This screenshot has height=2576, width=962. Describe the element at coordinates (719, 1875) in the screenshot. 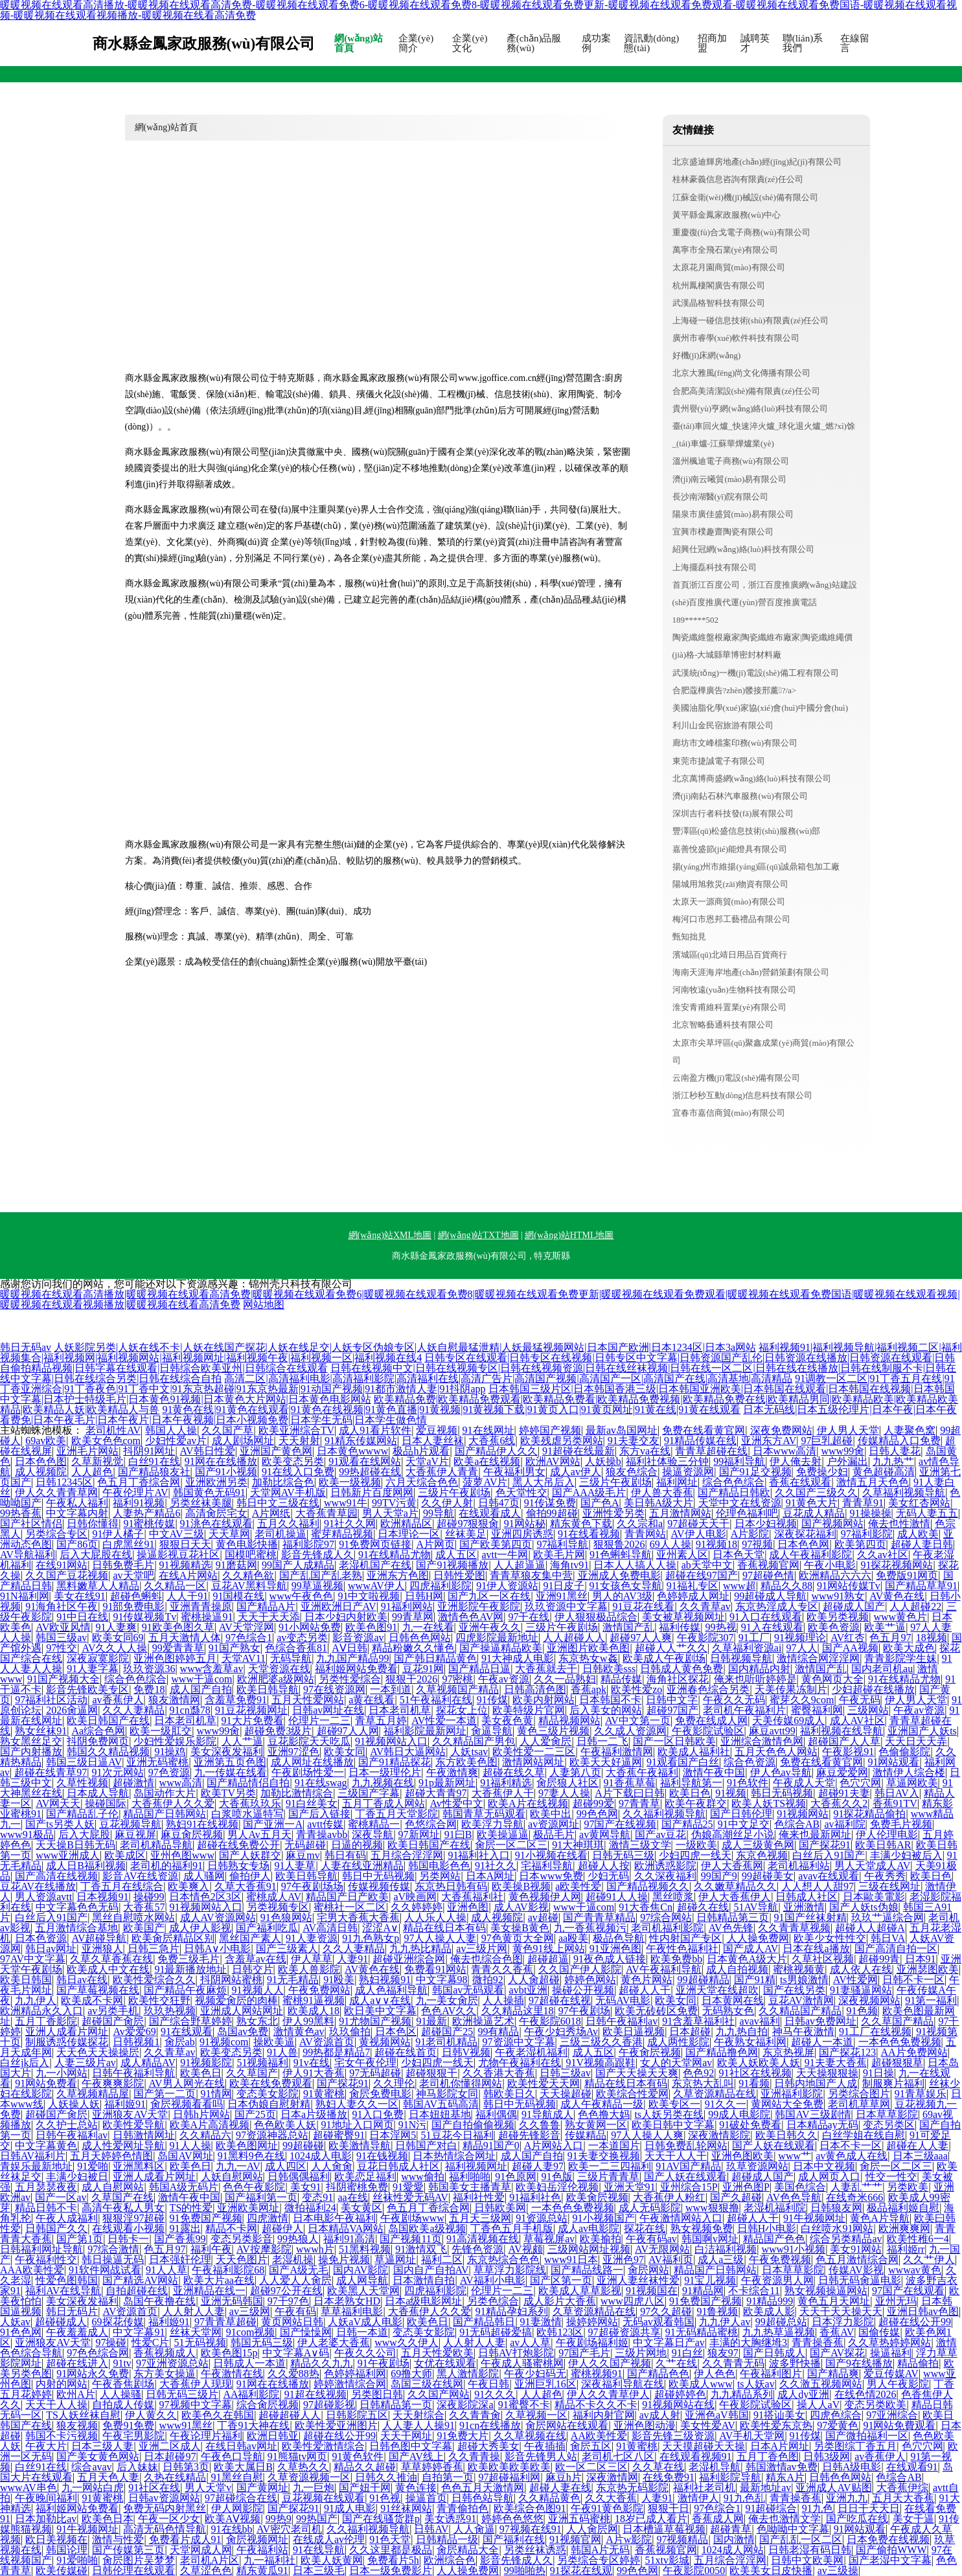

I see `99国产9` at that location.